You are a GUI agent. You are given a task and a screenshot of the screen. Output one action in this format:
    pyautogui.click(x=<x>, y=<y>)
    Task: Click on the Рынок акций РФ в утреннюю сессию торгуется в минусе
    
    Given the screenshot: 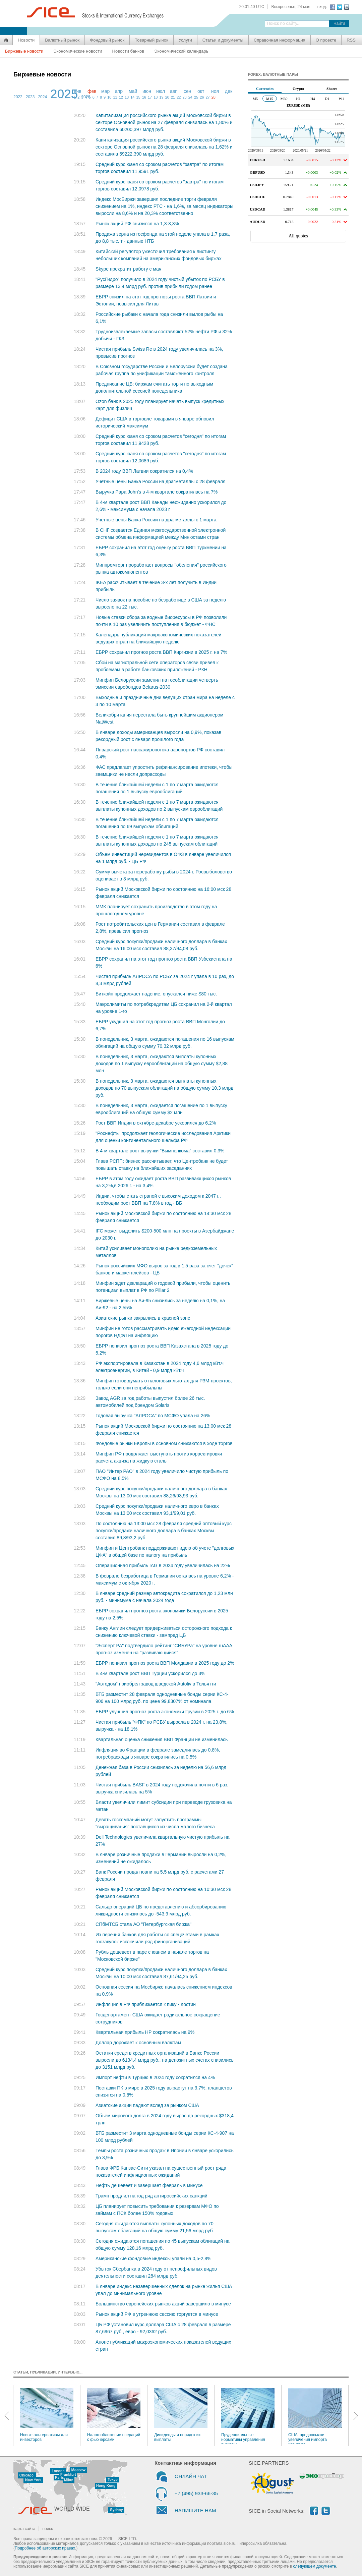 What is the action you would take?
    pyautogui.click(x=157, y=2314)
    